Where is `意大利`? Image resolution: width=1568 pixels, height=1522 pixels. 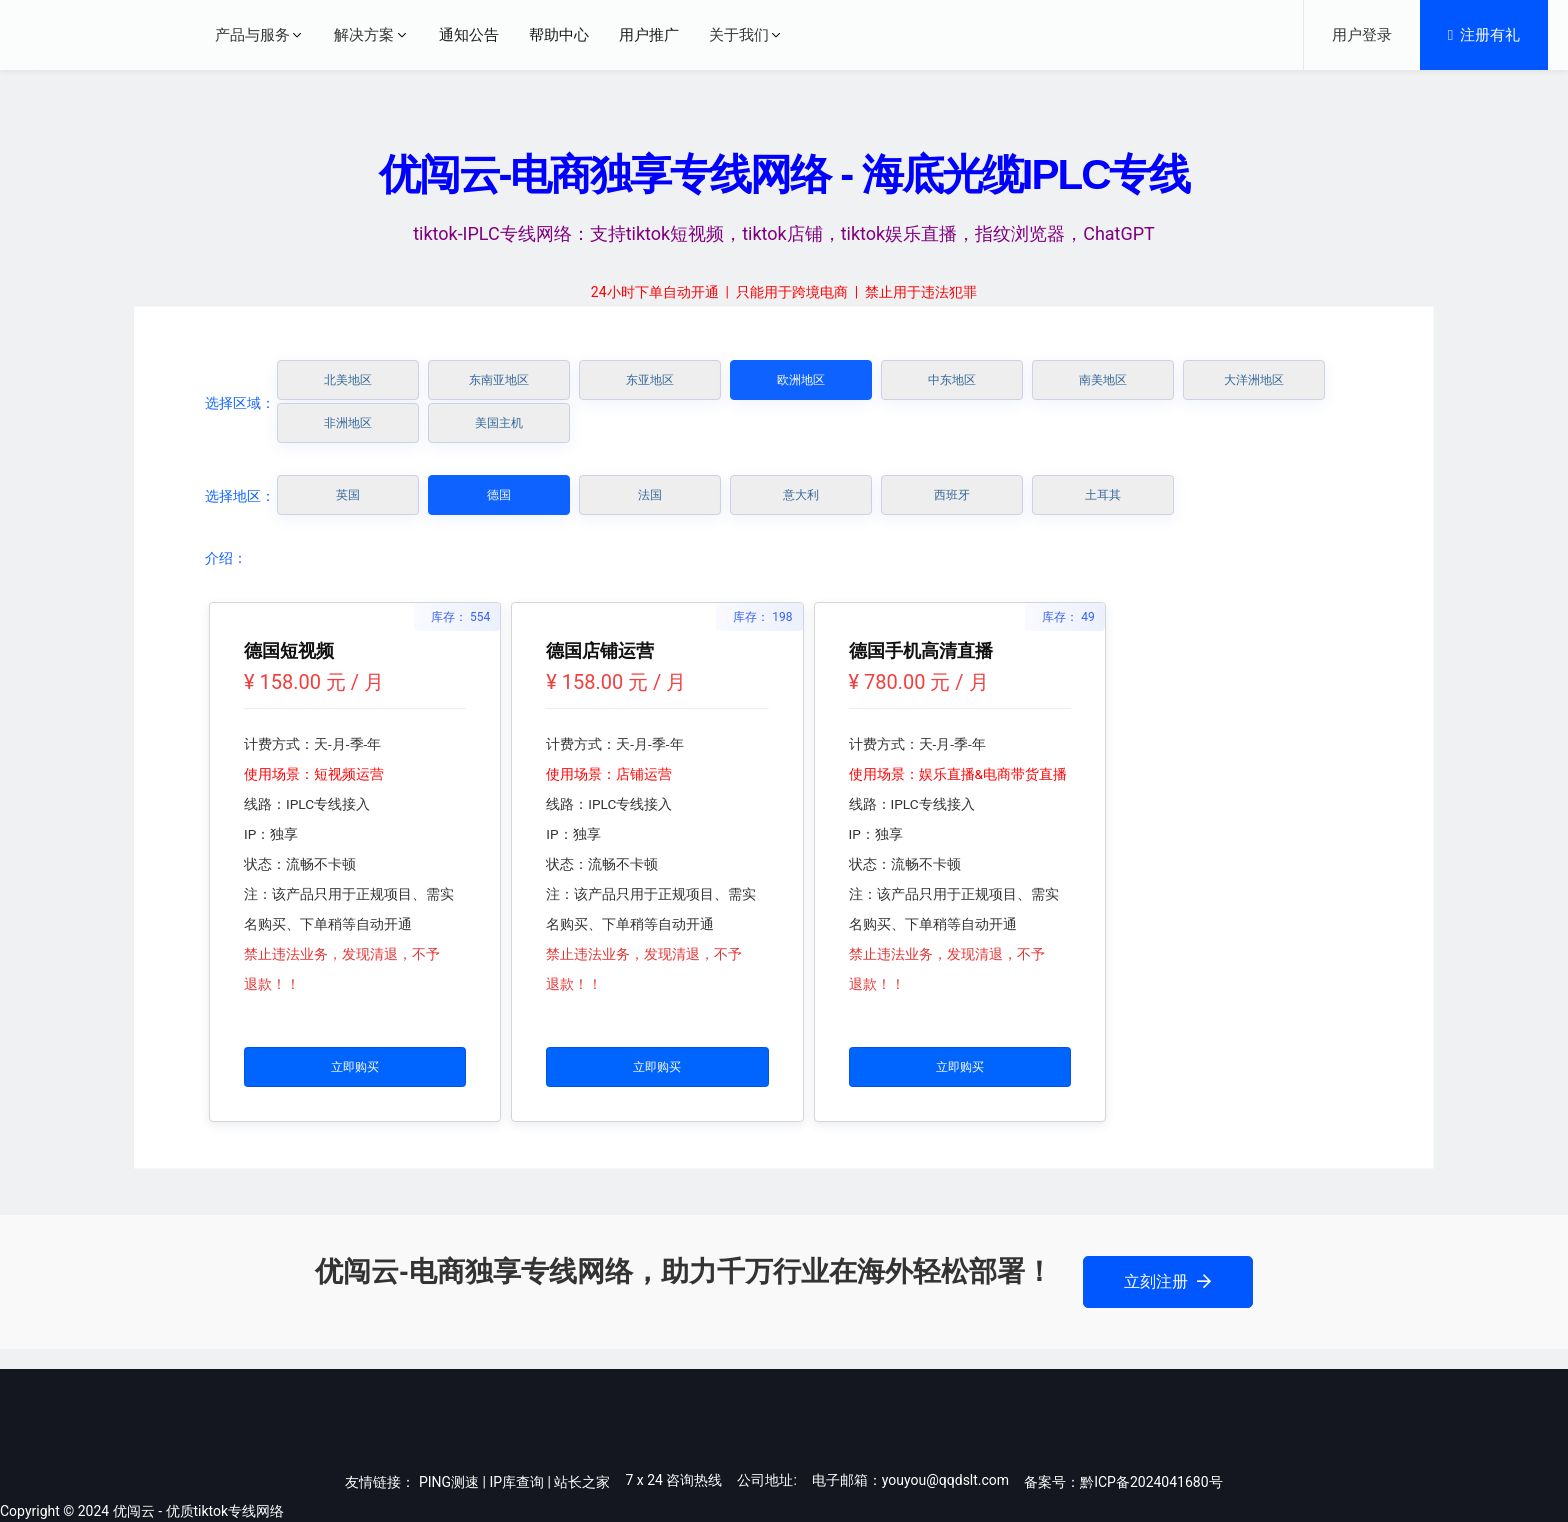
意大利 is located at coordinates (801, 495).